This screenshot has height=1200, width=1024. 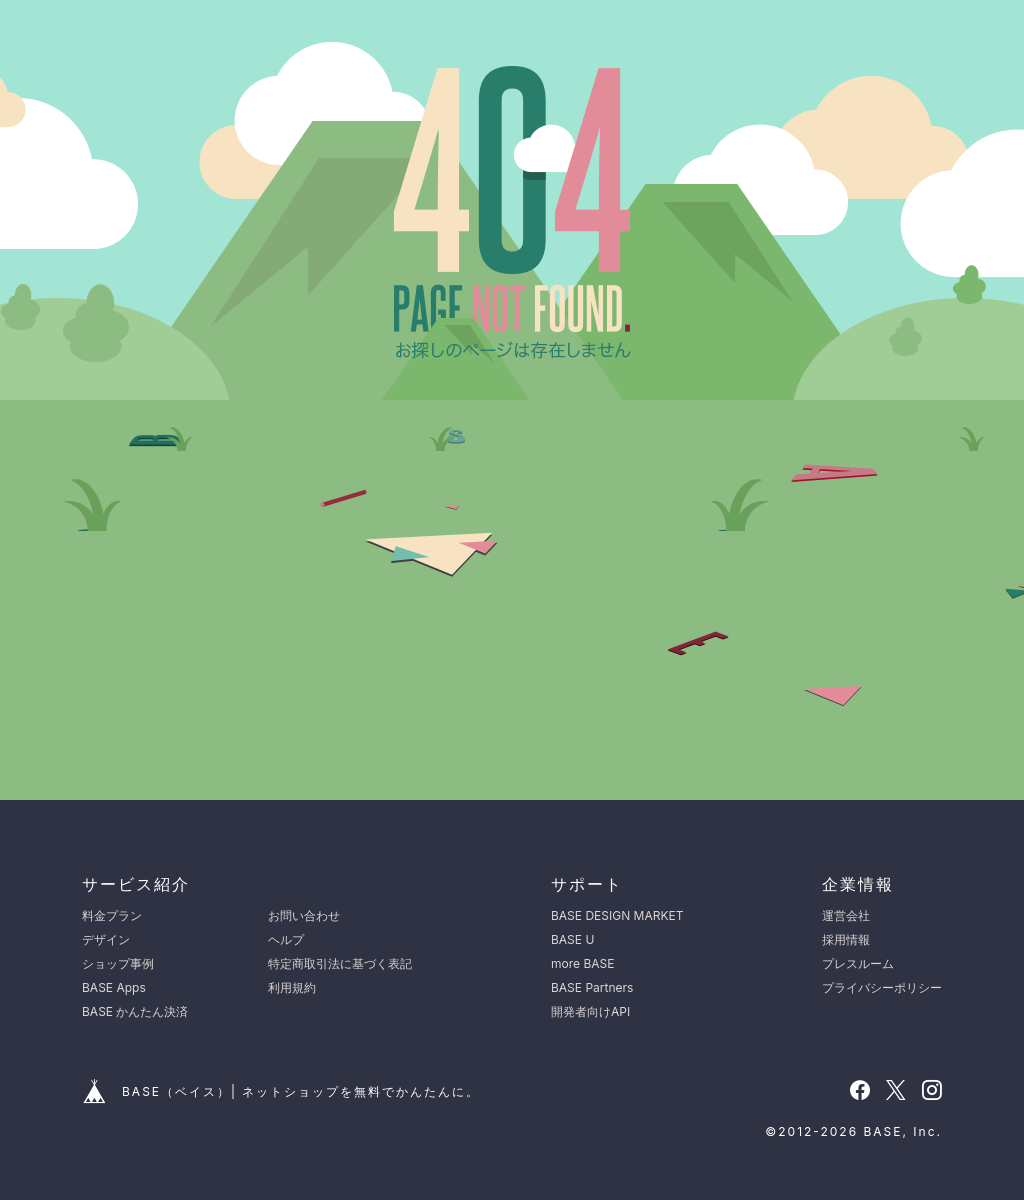 I want to click on 採用情報, so click(x=846, y=939).